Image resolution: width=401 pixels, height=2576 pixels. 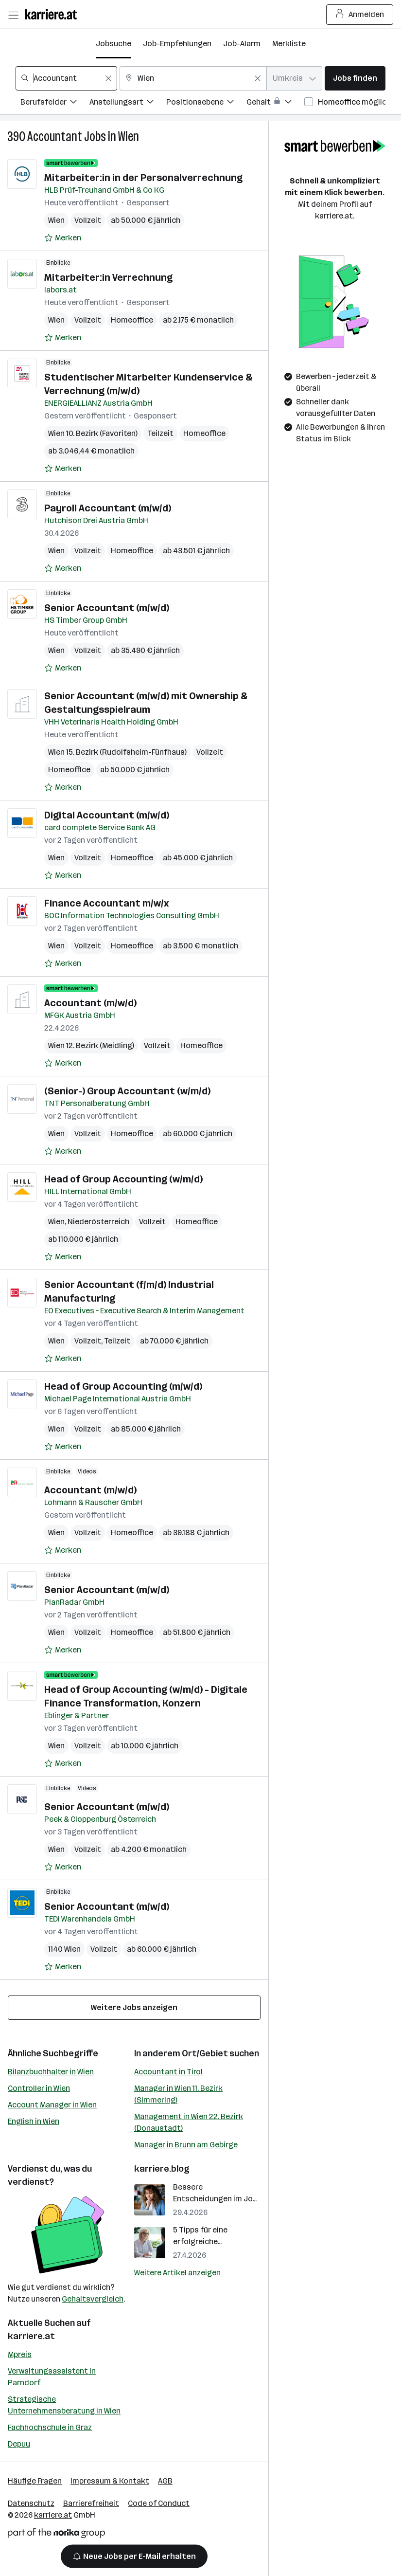 I want to click on Finance Accountant m/w/x, so click(x=106, y=903).